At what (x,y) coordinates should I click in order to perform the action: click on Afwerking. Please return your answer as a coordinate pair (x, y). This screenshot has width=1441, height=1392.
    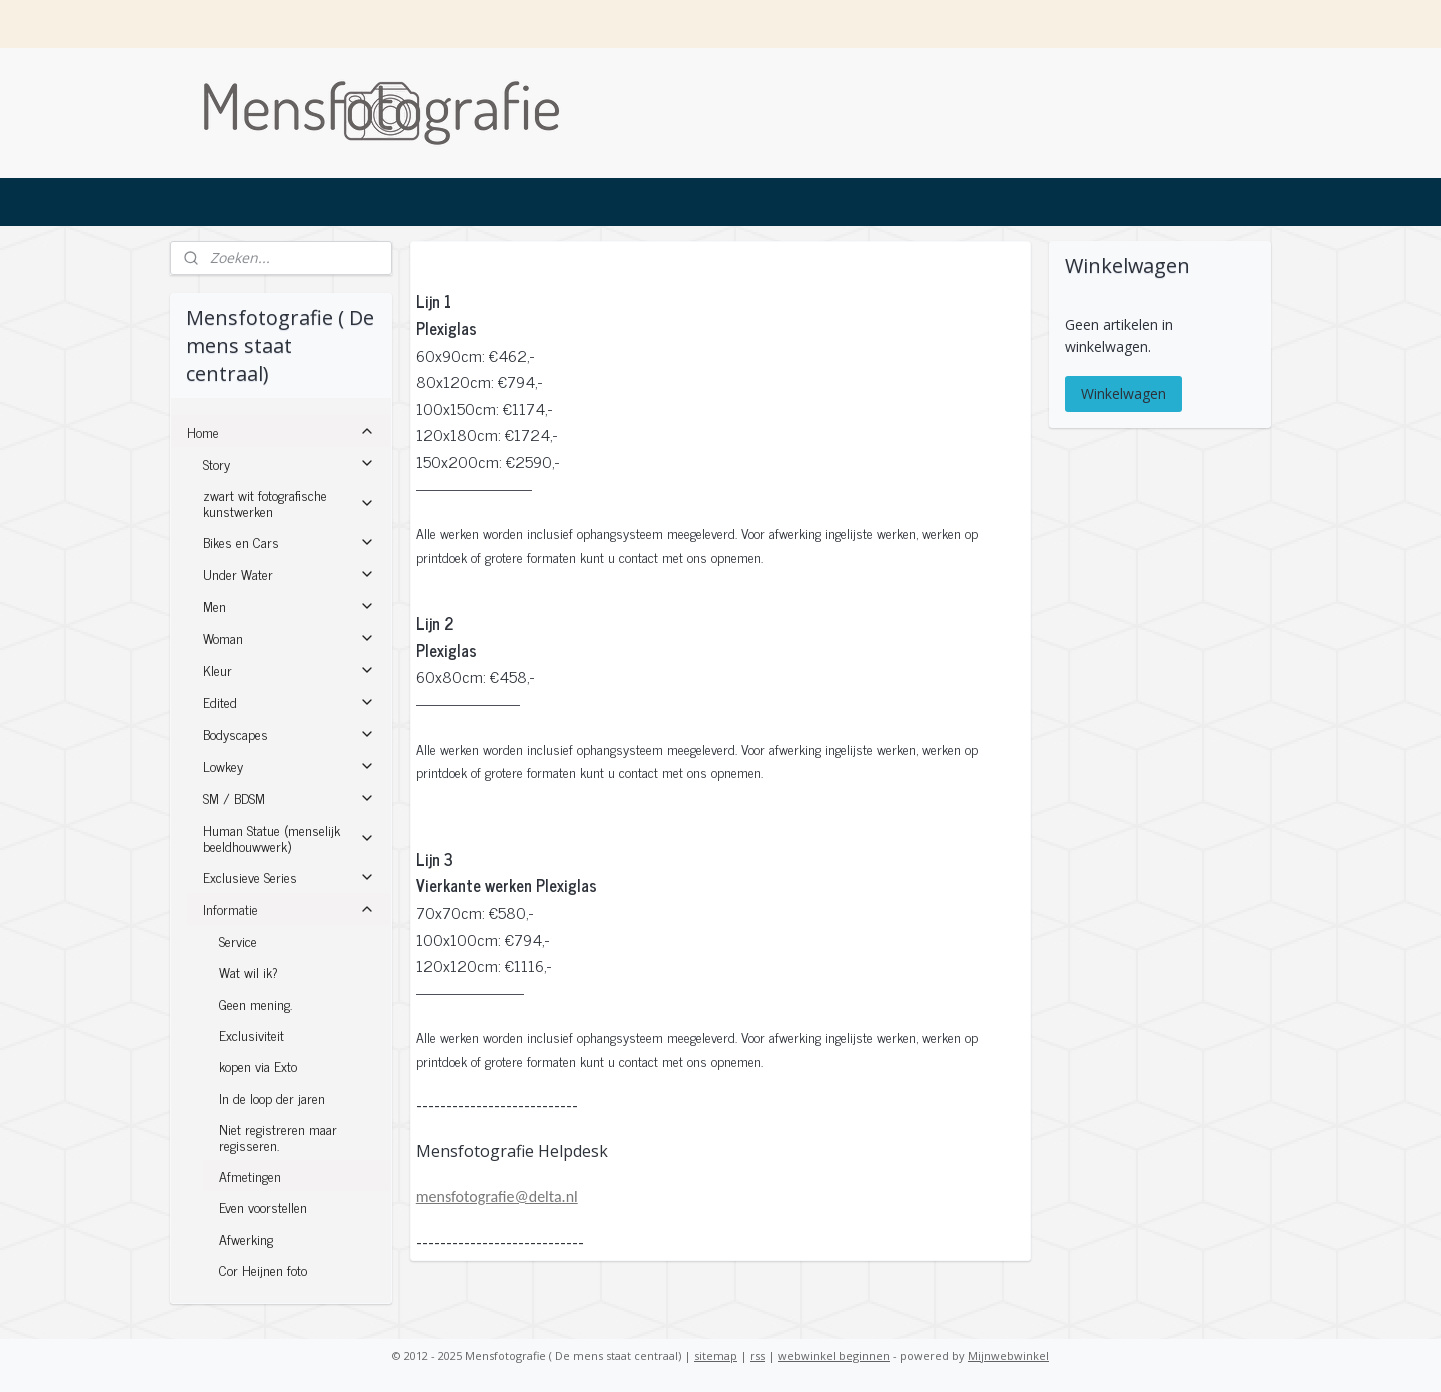
    Looking at the image, I should click on (246, 1238).